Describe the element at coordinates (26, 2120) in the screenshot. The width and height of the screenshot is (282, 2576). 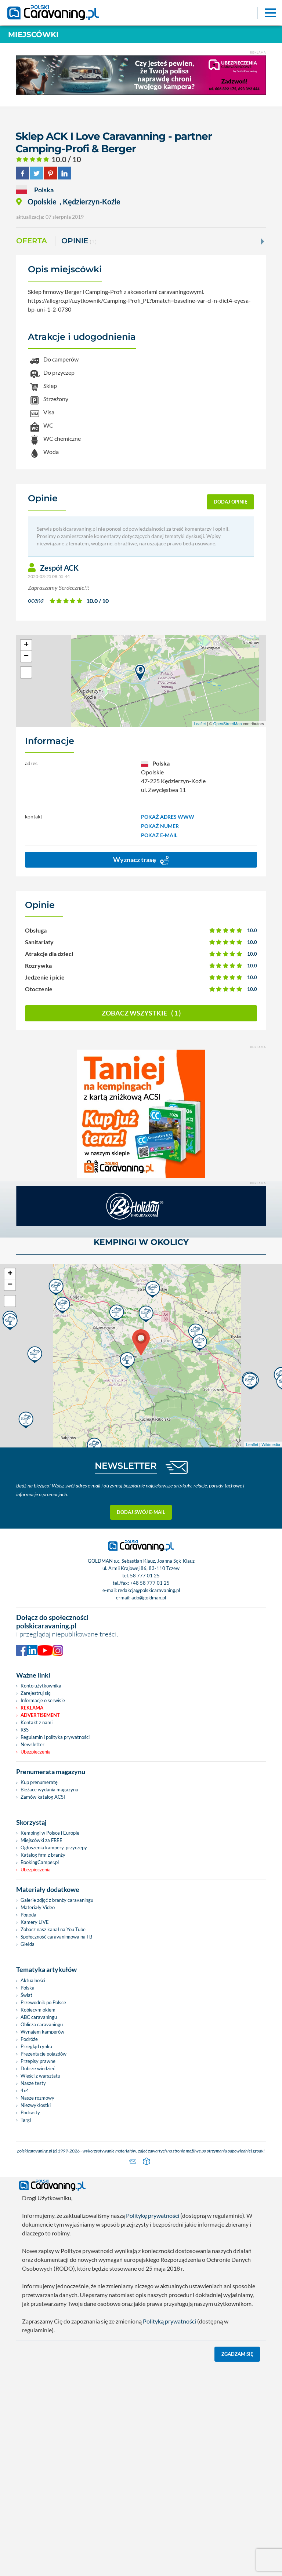
I see `Targi` at that location.